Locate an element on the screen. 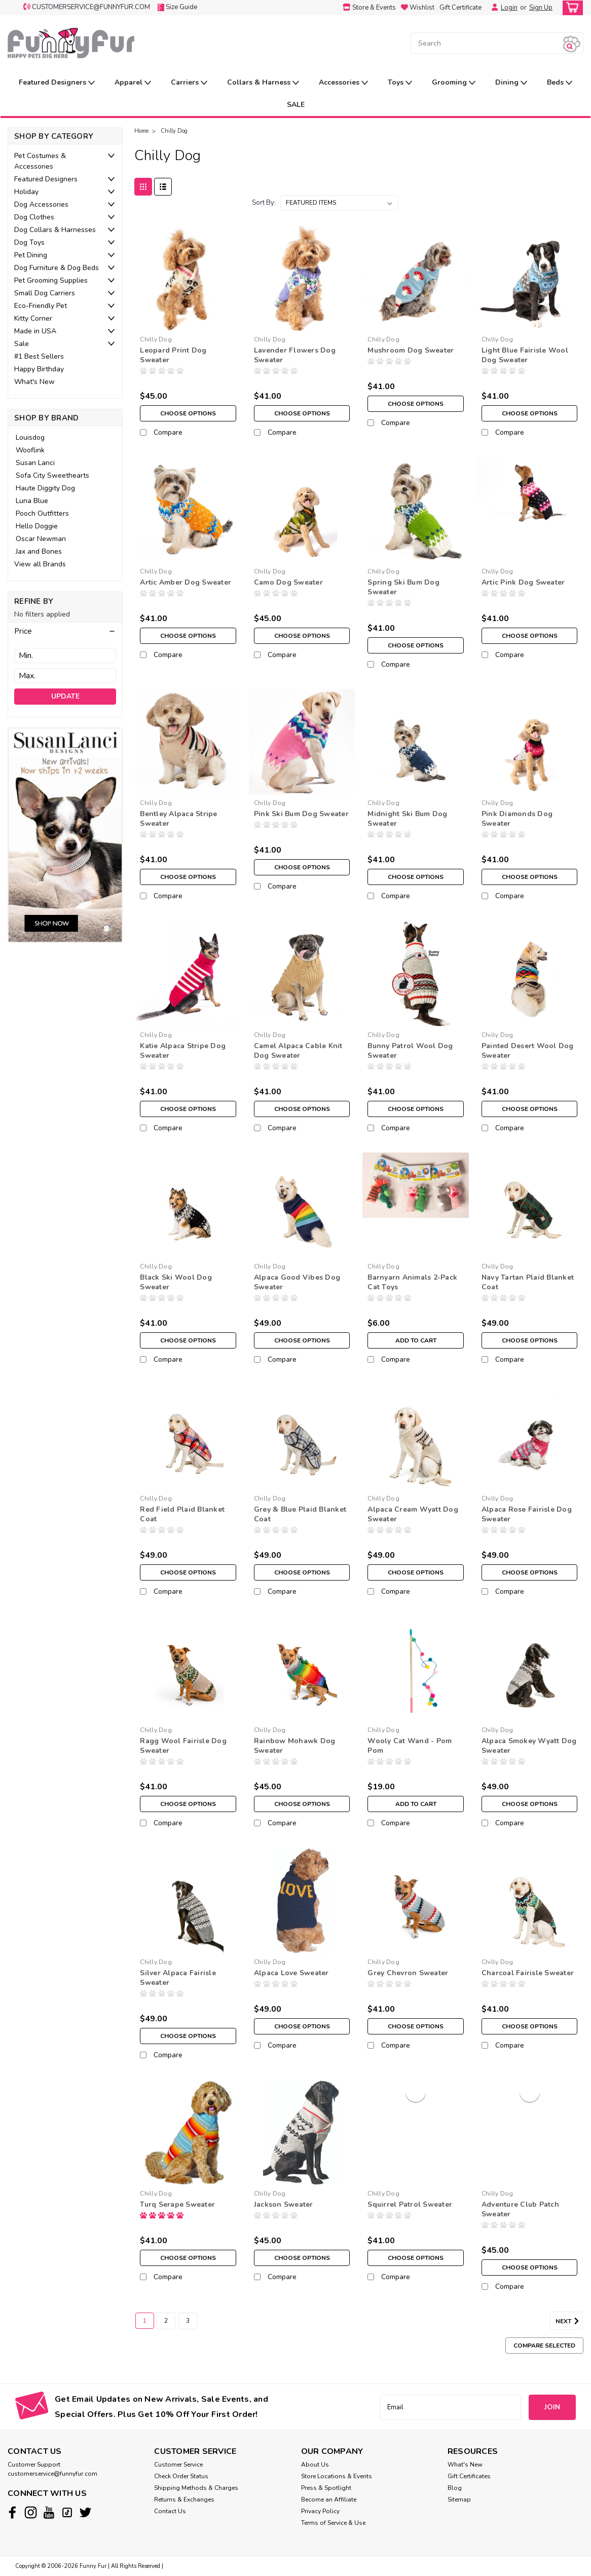 This screenshot has width=591, height=2576. Alpaca Good Vibes Dog Sweater is located at coordinates (297, 1282).